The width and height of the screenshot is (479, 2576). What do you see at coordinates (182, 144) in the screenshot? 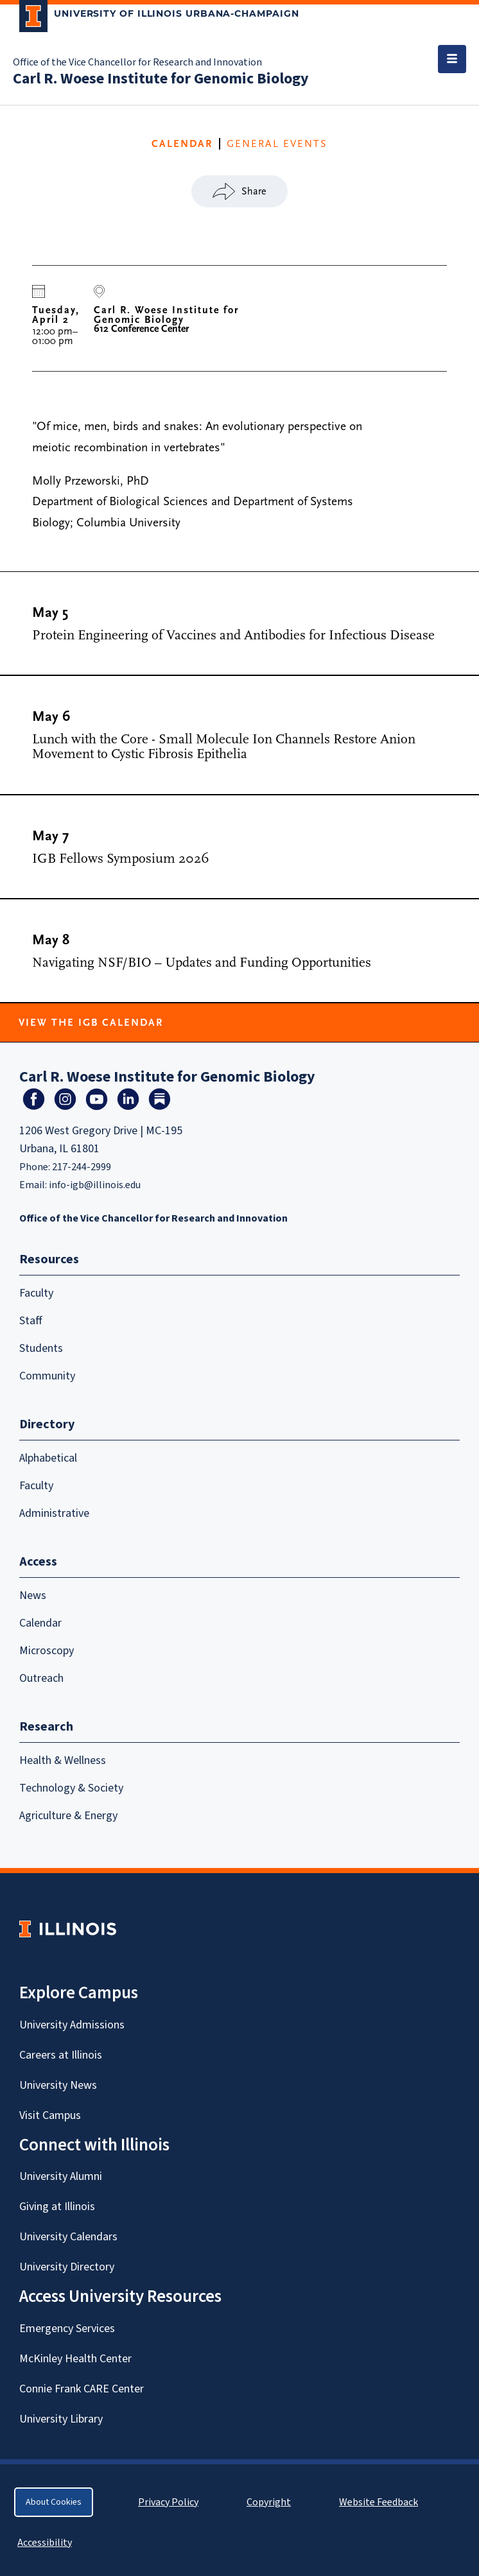
I see `CALENDAR` at bounding box center [182, 144].